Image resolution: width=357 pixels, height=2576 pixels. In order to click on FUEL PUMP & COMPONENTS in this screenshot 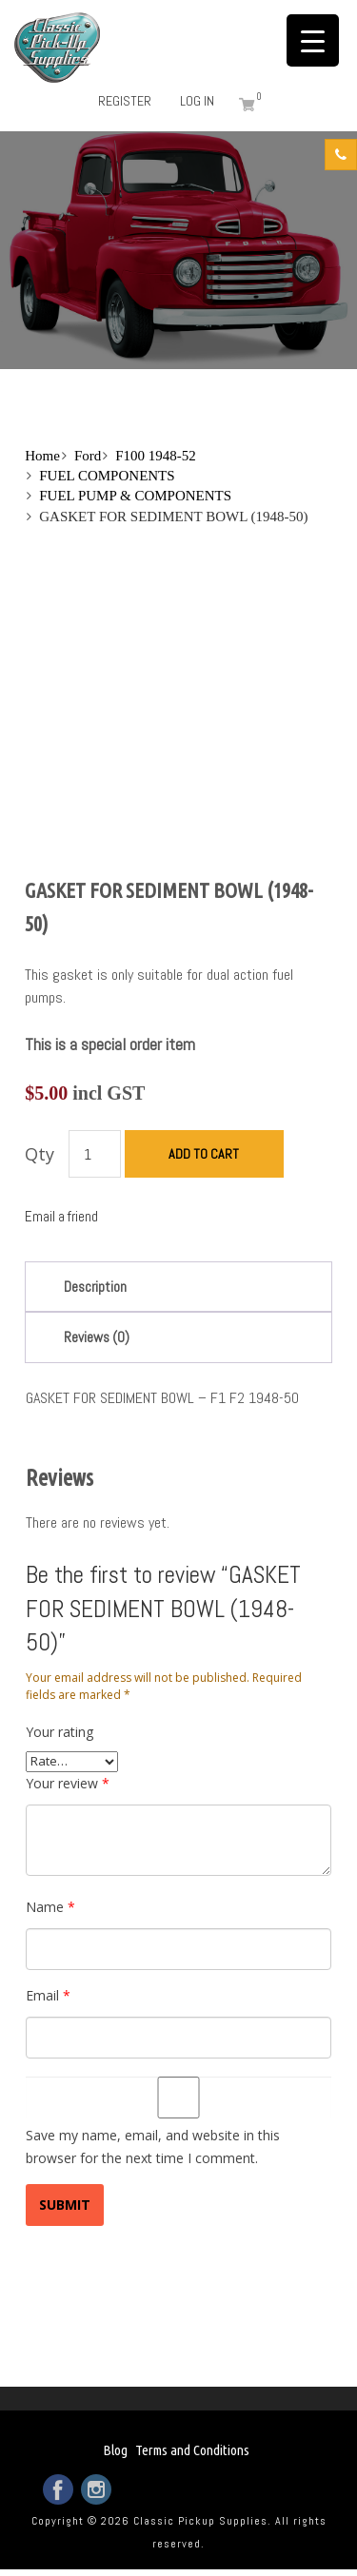, I will do `click(135, 495)`.